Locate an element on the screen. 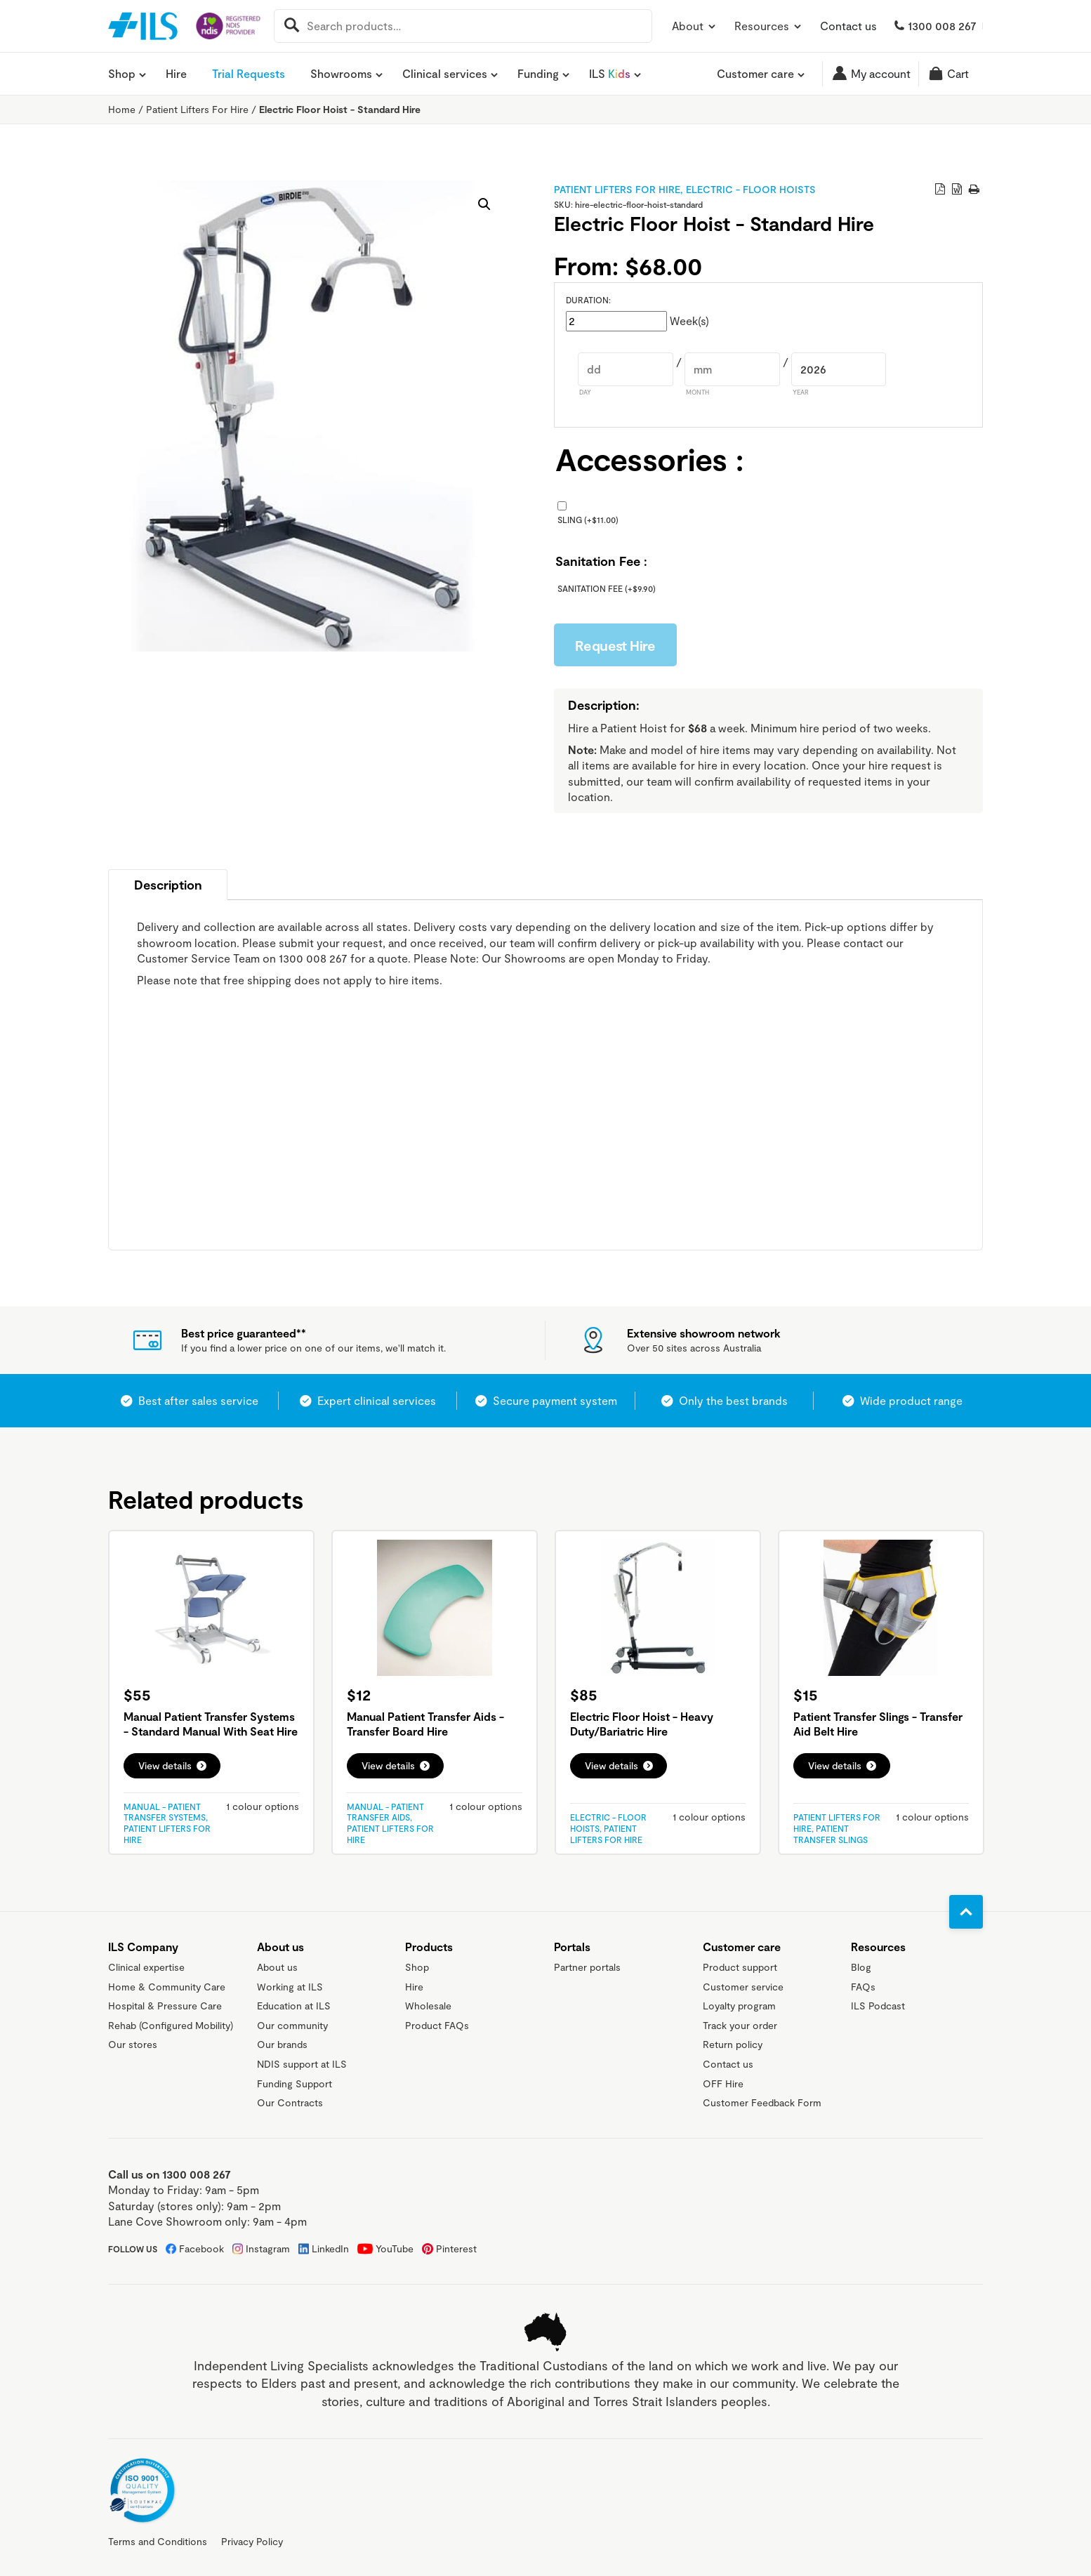 This screenshot has width=1091, height=2576. [tab] is located at coordinates (167, 884).